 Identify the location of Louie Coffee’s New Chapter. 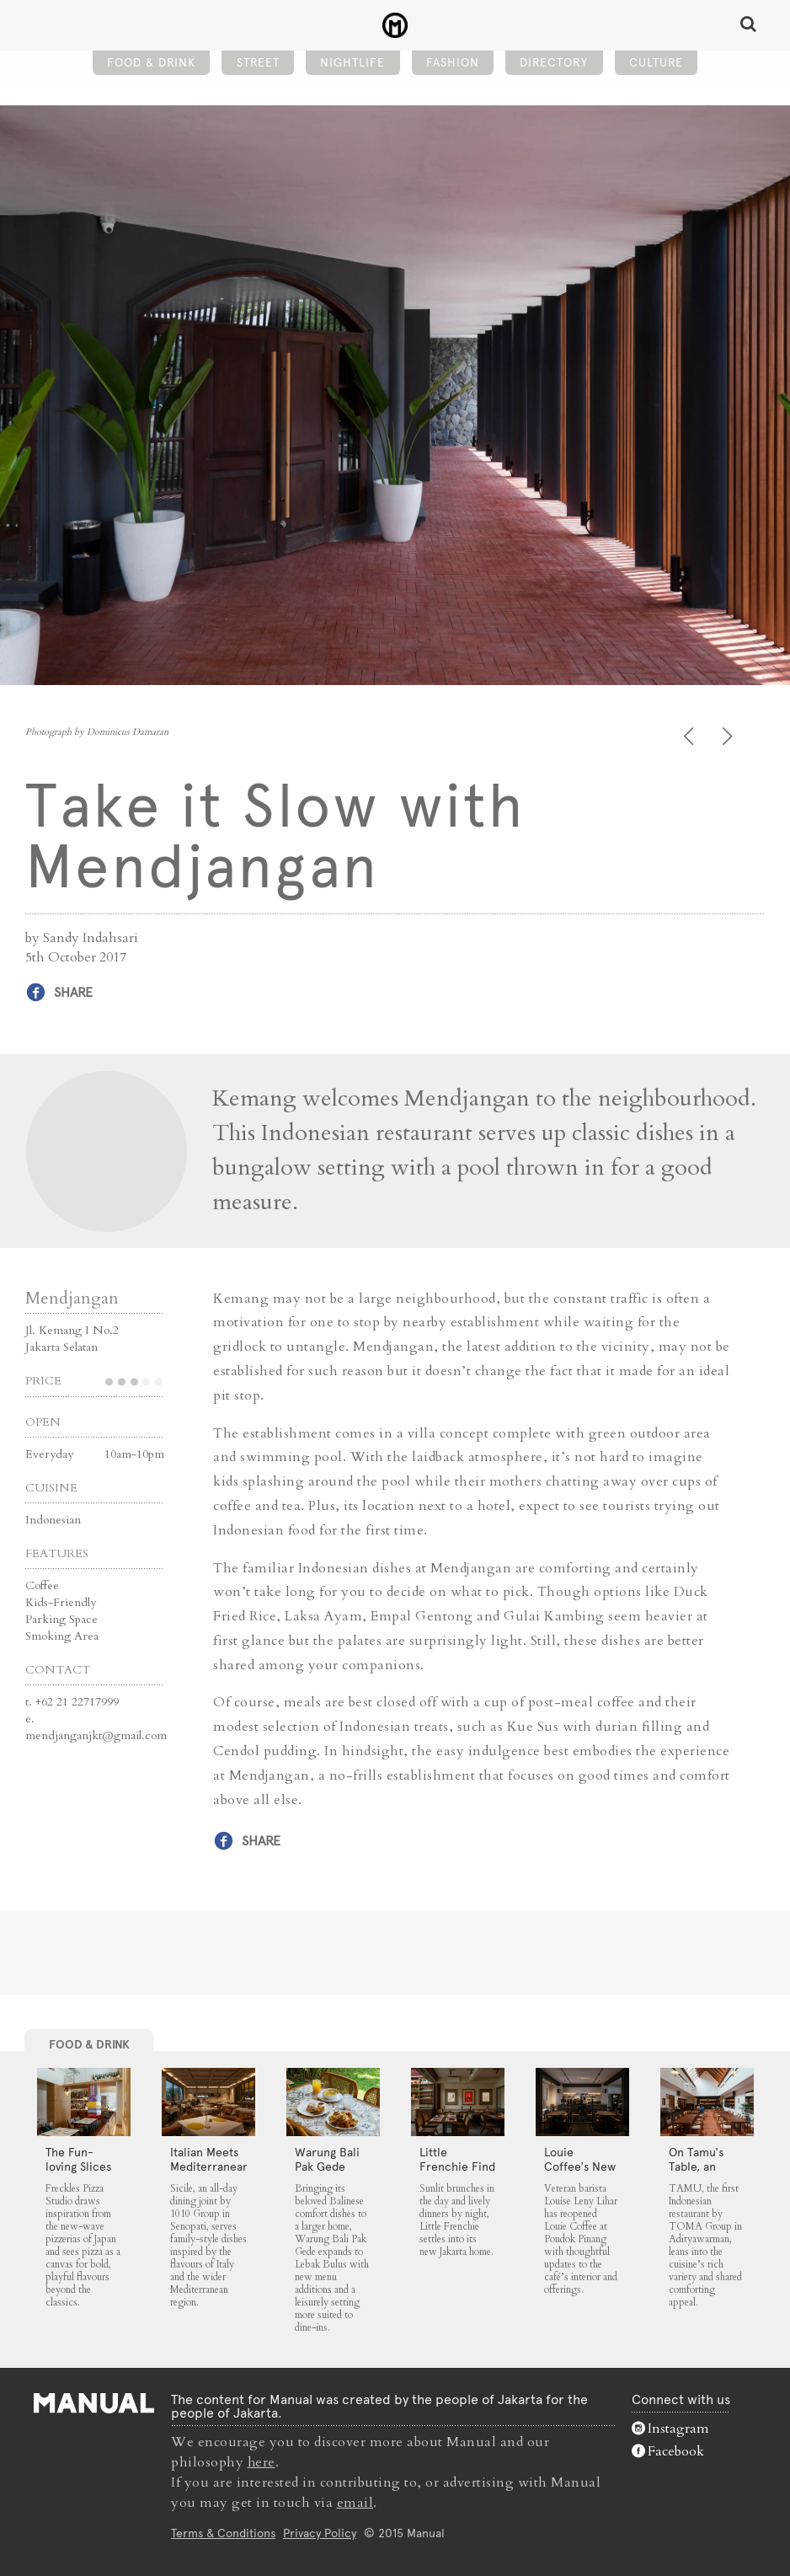
(580, 2166).